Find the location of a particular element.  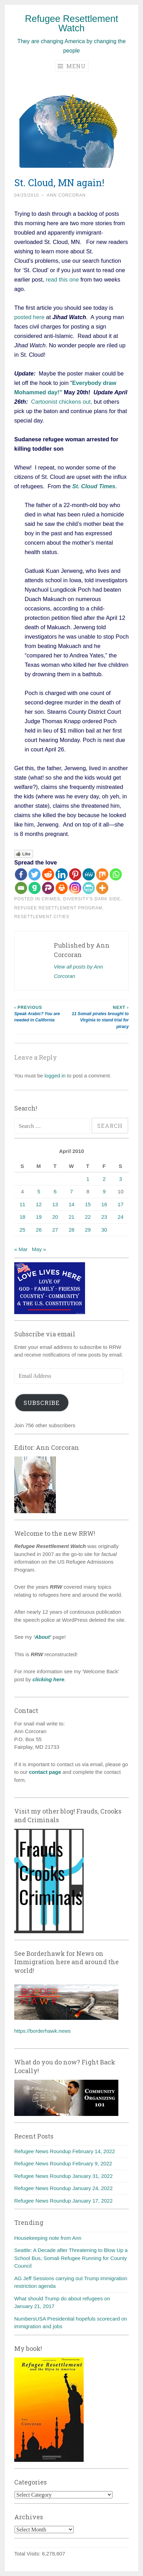

Seattle: A Decade after Threatening to Blow Up a School Bus, Somali Refugee Running for County Council is located at coordinates (71, 2258).